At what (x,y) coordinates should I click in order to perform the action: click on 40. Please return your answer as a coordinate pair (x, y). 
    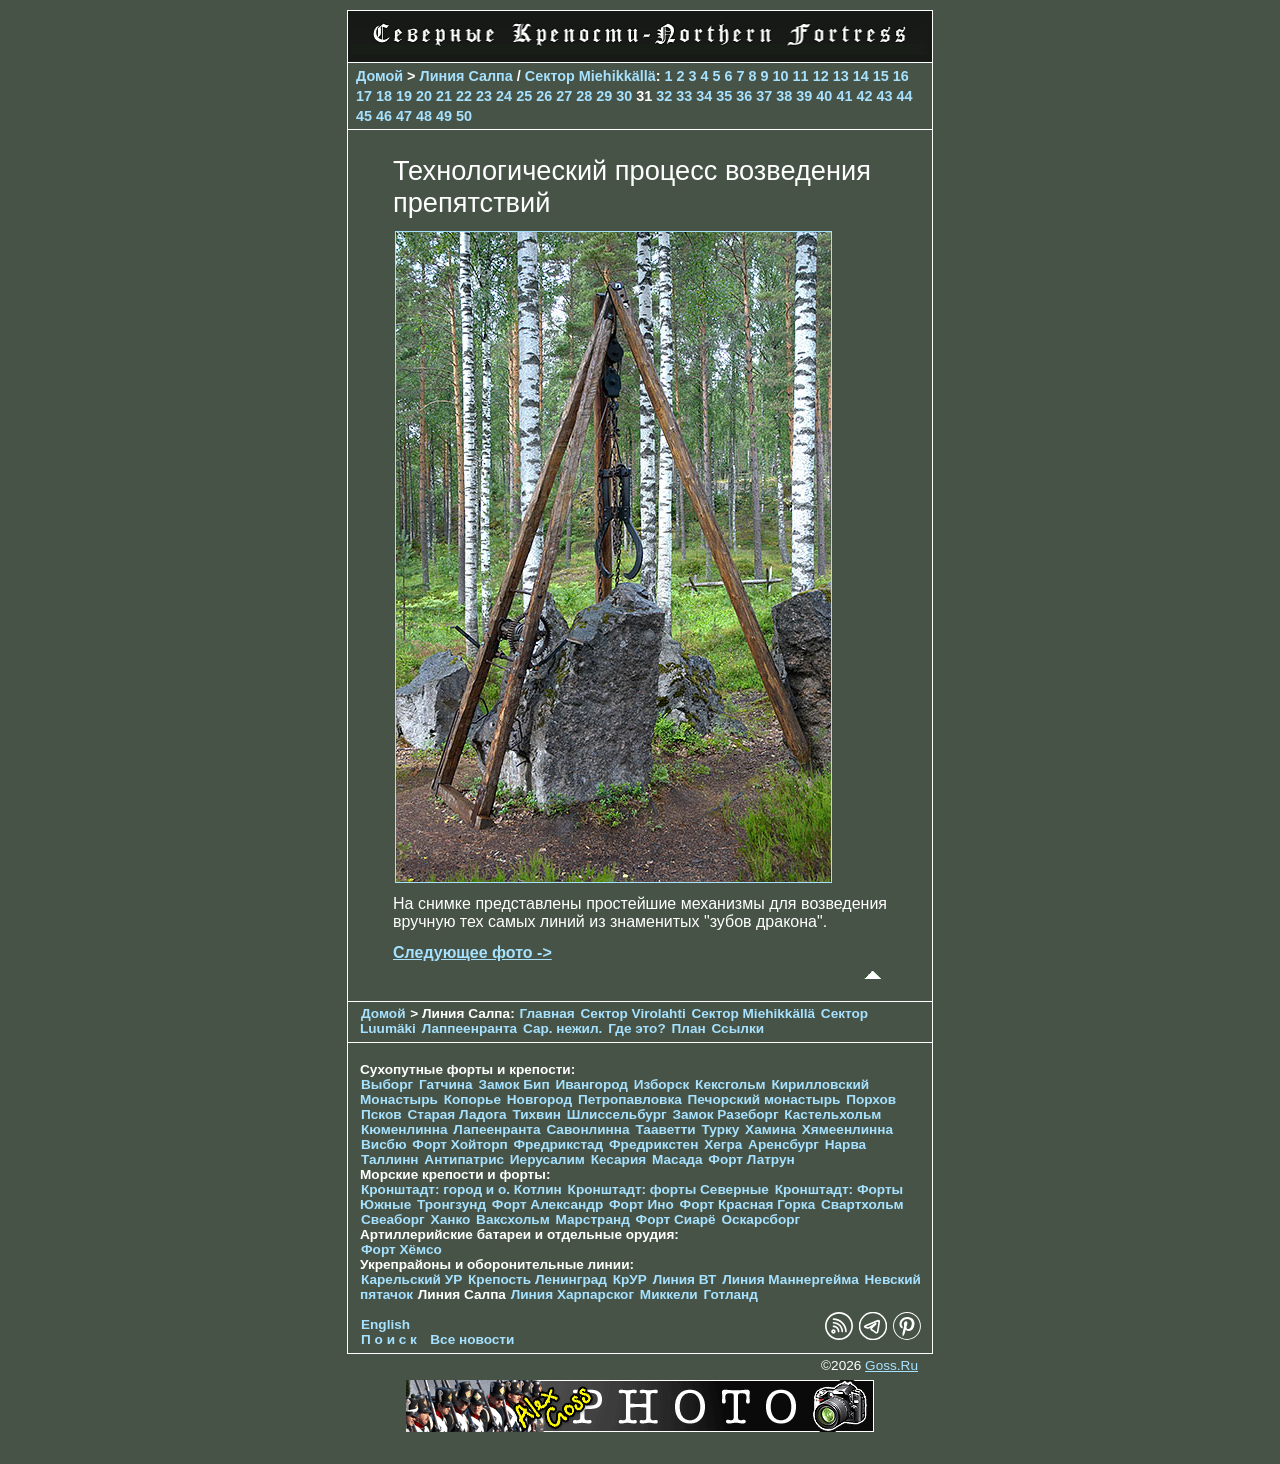
    Looking at the image, I should click on (824, 96).